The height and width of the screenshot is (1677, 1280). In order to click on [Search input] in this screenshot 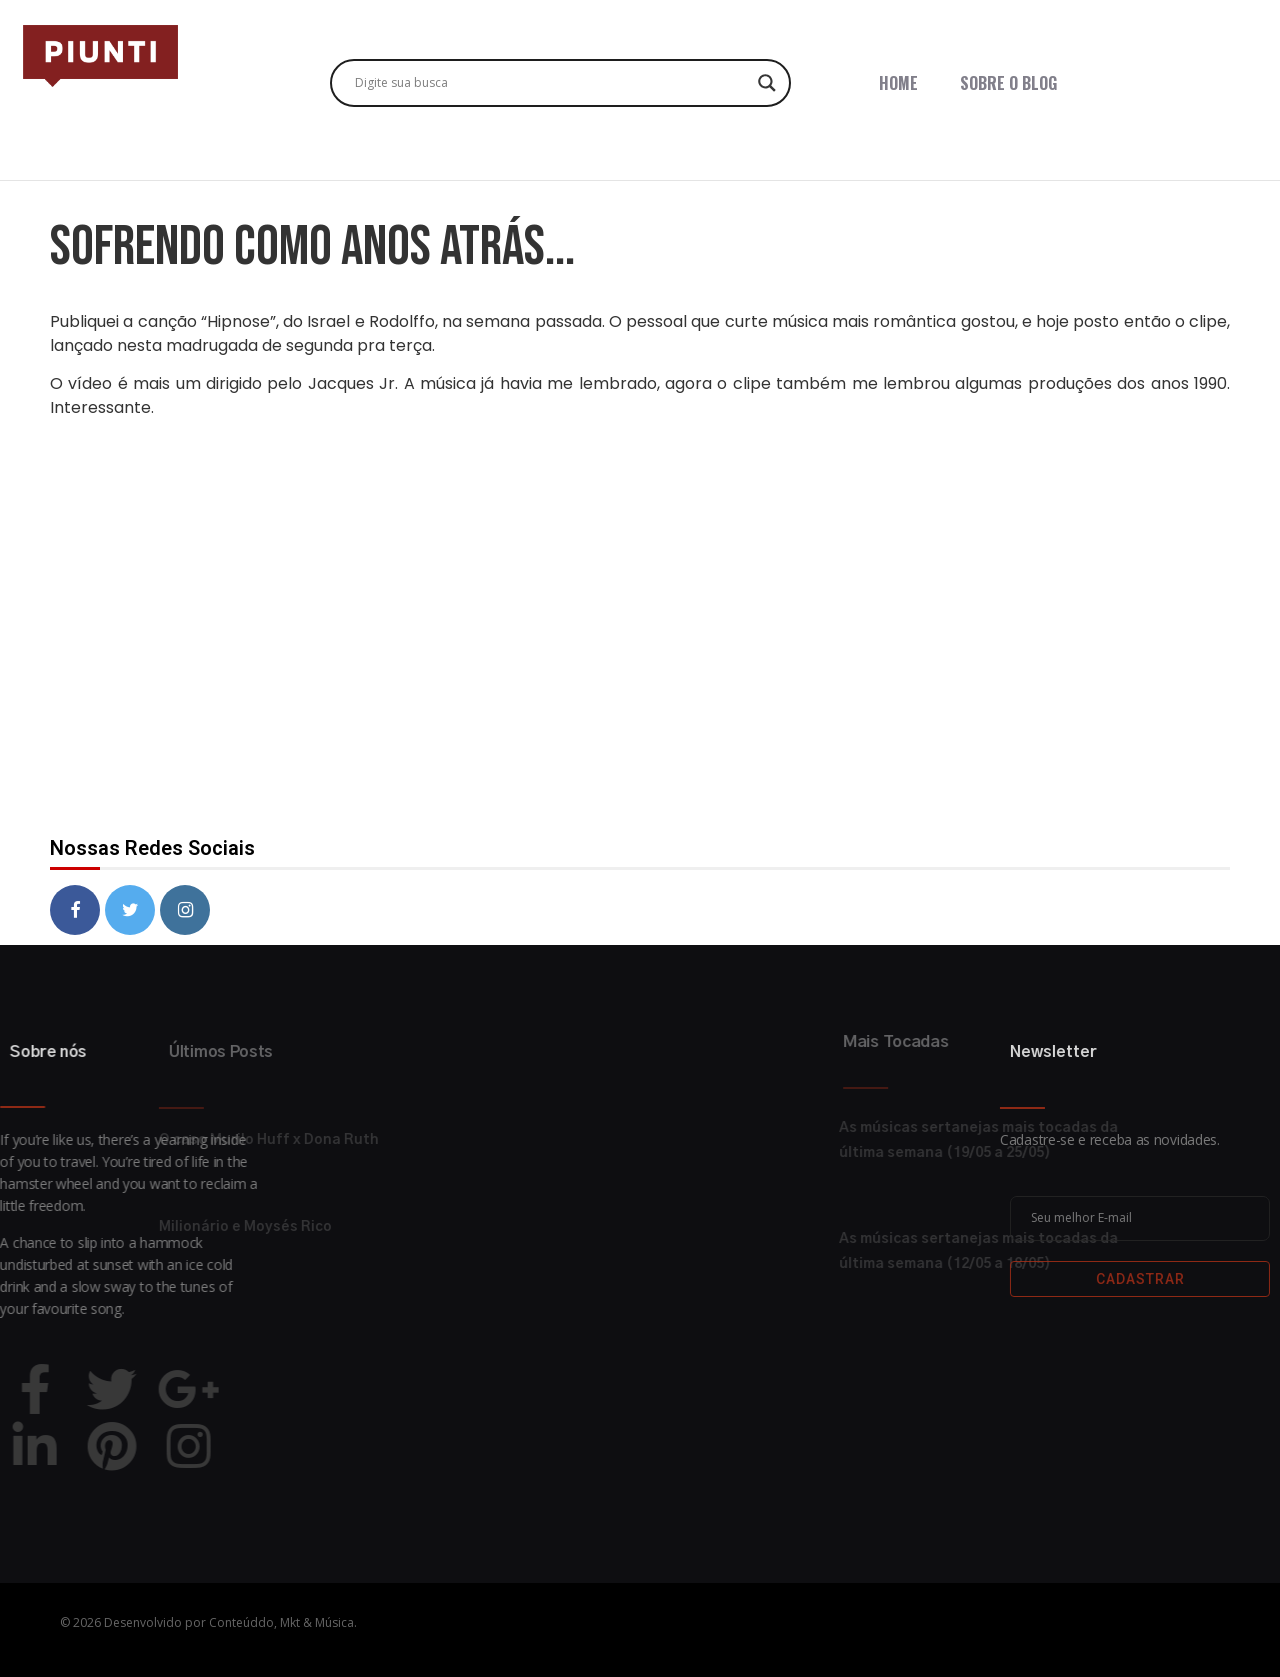, I will do `click(551, 83)`.